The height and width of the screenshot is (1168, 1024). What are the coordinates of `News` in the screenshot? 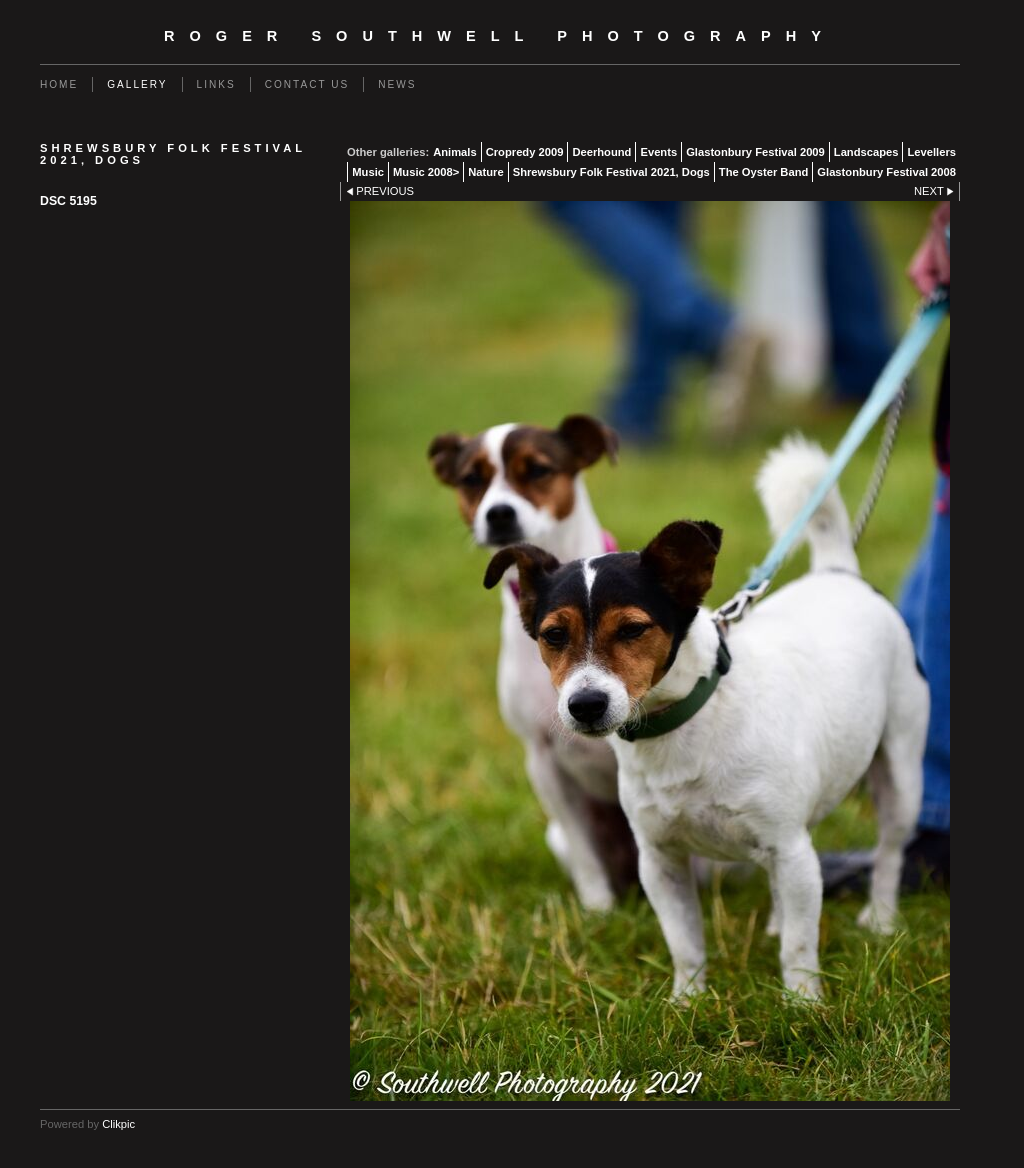 It's located at (397, 84).